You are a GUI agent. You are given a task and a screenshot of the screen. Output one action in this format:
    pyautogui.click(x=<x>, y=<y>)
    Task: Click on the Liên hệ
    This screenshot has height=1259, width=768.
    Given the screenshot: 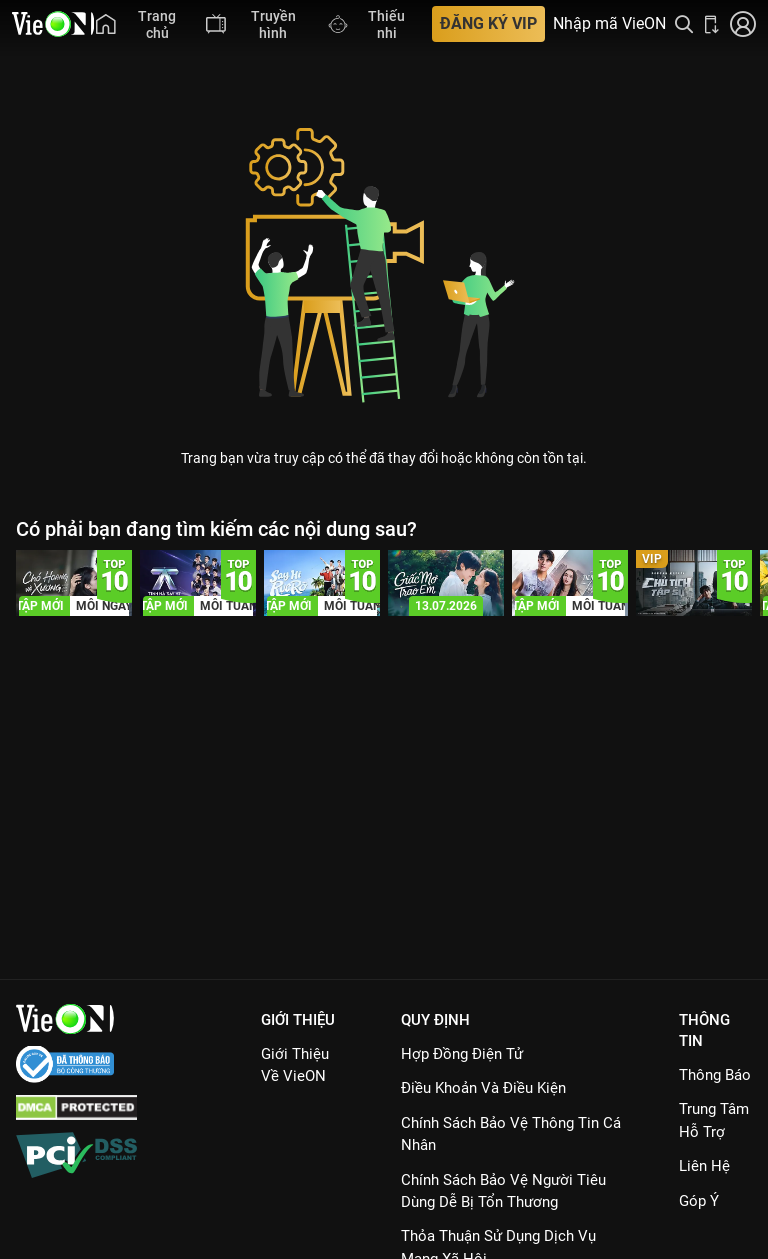 What is the action you would take?
    pyautogui.click(x=704, y=1166)
    